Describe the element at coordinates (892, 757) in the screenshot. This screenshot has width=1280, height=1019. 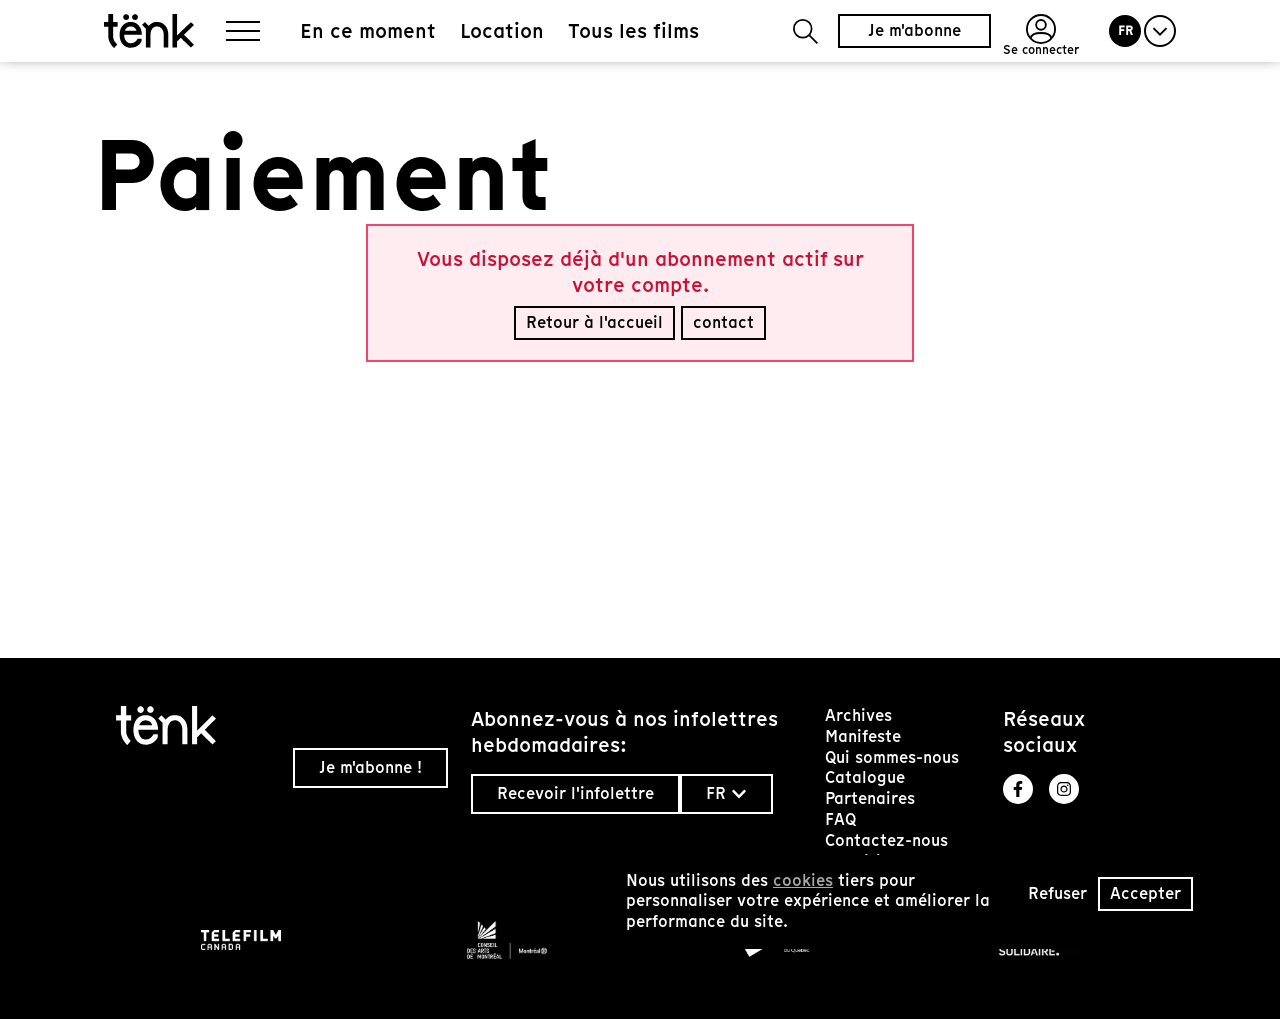
I see `Qui sommes-nous` at that location.